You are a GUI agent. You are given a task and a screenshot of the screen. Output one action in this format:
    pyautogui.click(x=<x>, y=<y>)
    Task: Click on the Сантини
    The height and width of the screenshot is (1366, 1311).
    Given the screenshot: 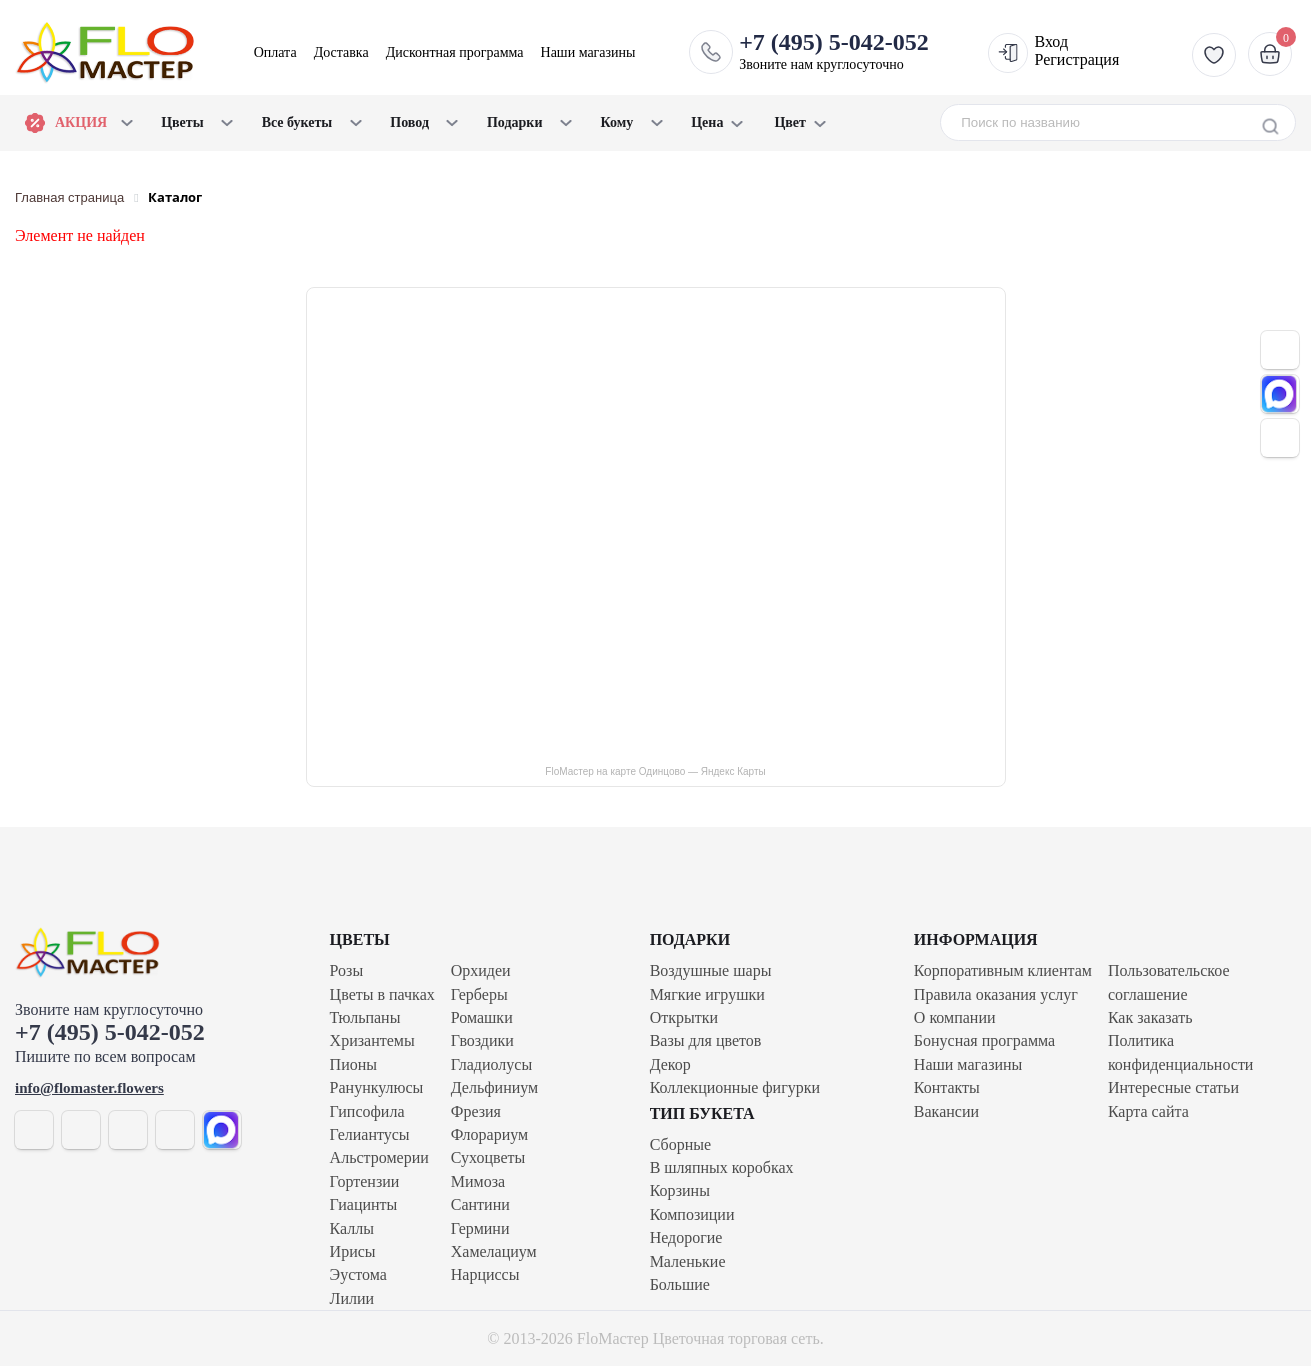 What is the action you would take?
    pyautogui.click(x=480, y=1204)
    